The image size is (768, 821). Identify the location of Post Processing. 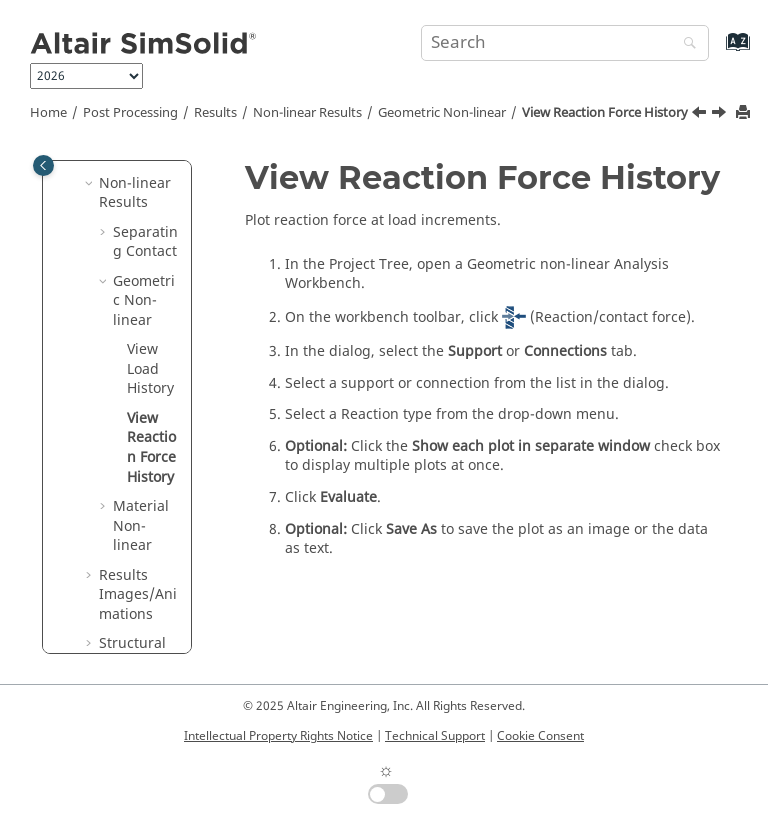
(130, 113).